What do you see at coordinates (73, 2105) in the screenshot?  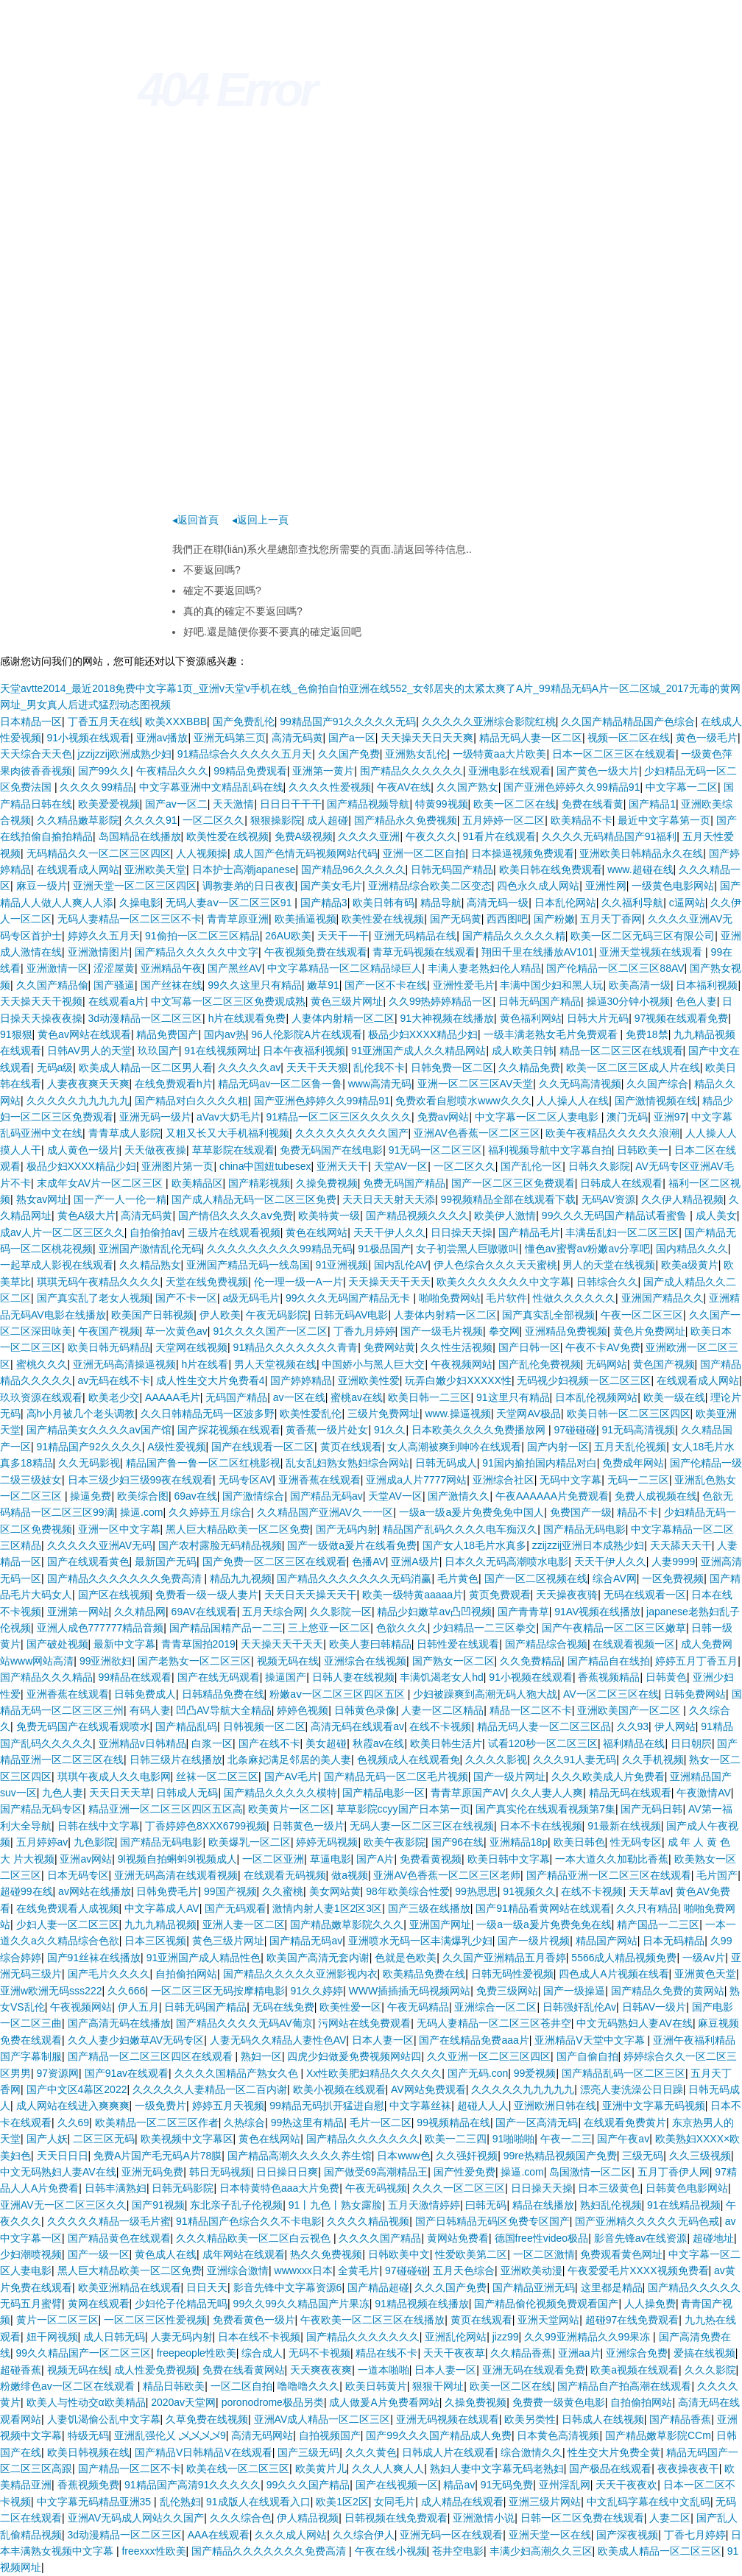 I see `成人网站在线进入爽爽爽` at bounding box center [73, 2105].